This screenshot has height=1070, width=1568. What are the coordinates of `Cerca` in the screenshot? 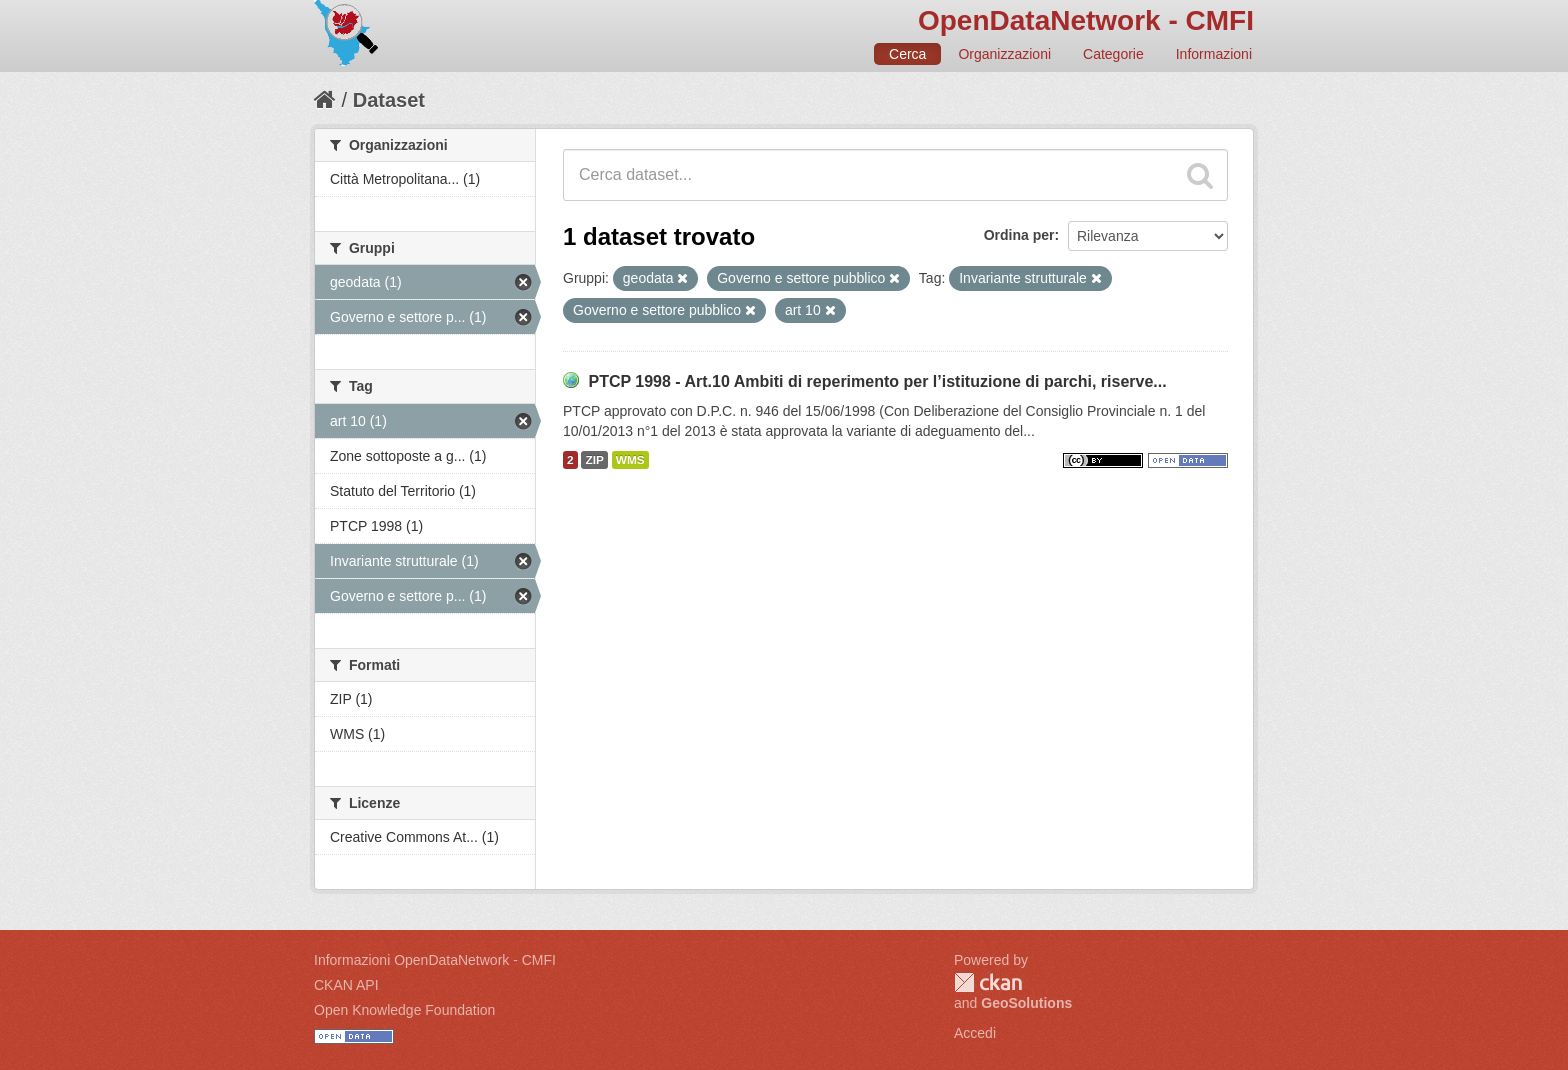 It's located at (907, 54).